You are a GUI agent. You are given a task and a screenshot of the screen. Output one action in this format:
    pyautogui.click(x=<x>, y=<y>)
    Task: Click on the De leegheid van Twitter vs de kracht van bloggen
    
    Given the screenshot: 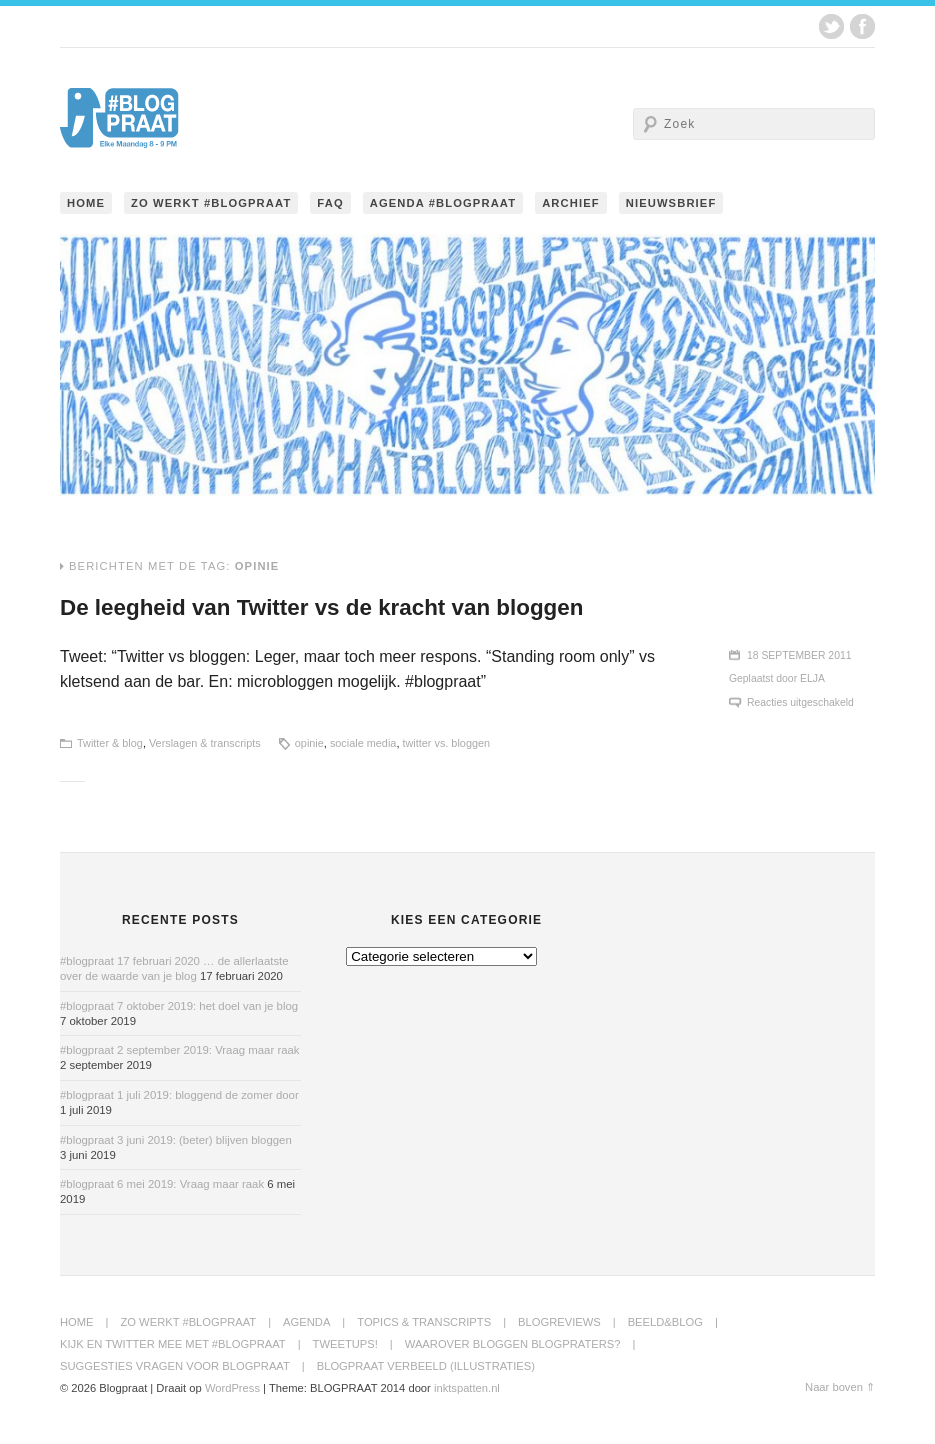 What is the action you would take?
    pyautogui.click(x=321, y=607)
    